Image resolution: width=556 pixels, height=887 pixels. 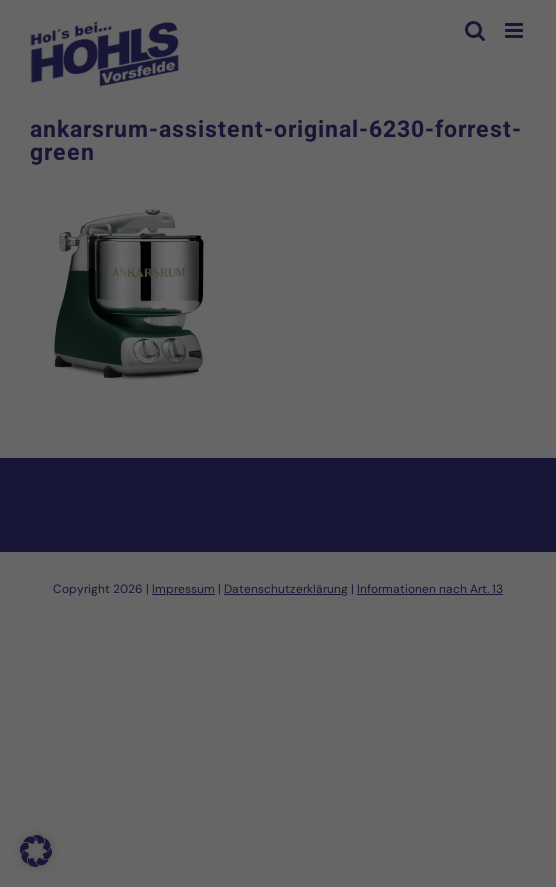 What do you see at coordinates (289, 728) in the screenshot?
I see `Datenschutzerklärung [button]` at bounding box center [289, 728].